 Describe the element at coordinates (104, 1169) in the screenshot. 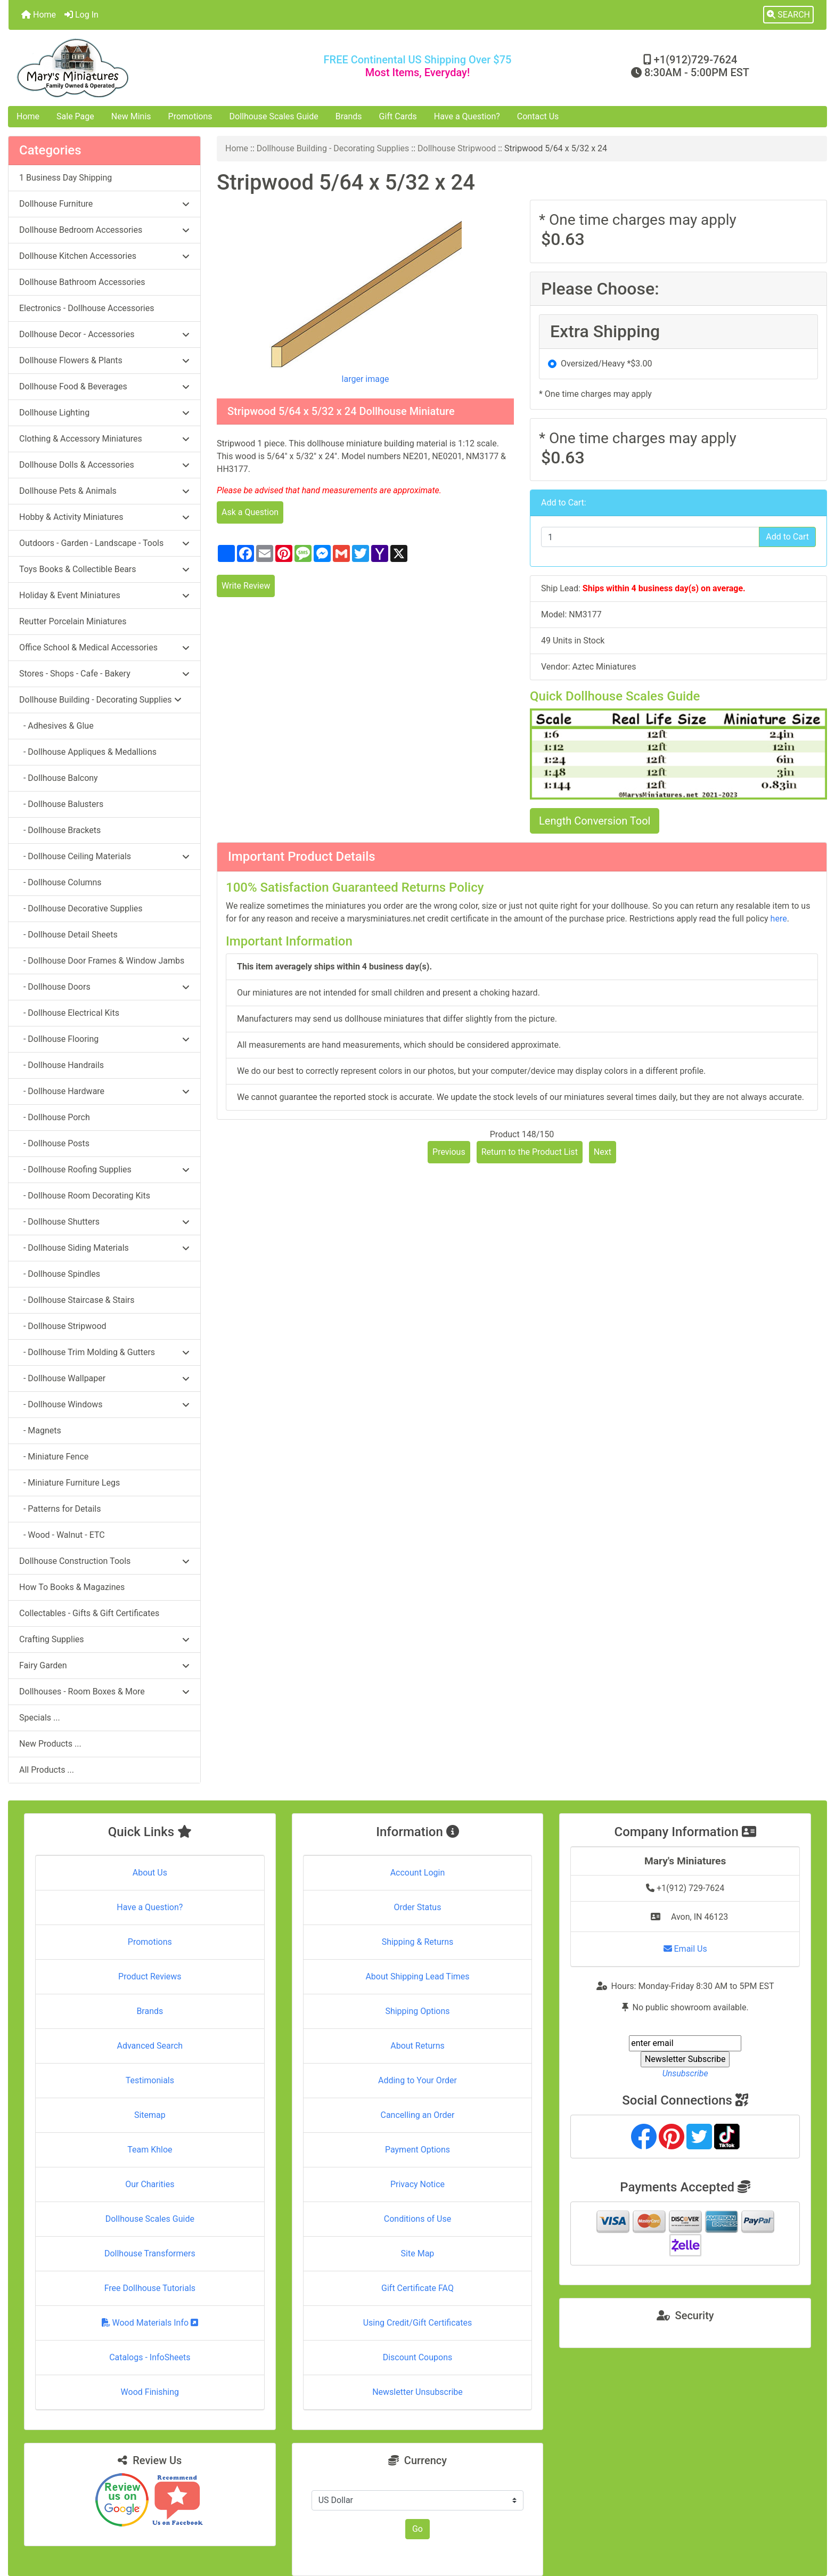

I see `- Dollhouse Roofing Supplies` at that location.